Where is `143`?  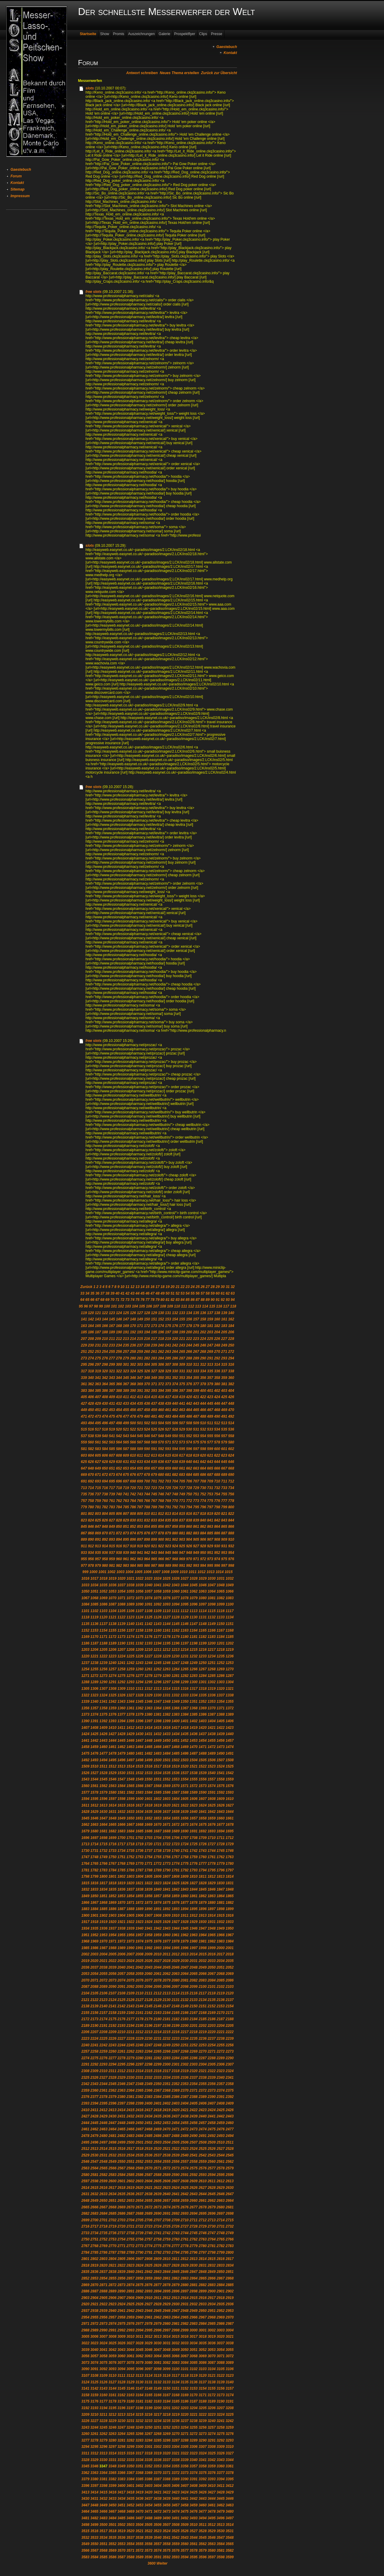
143 is located at coordinates (98, 1319).